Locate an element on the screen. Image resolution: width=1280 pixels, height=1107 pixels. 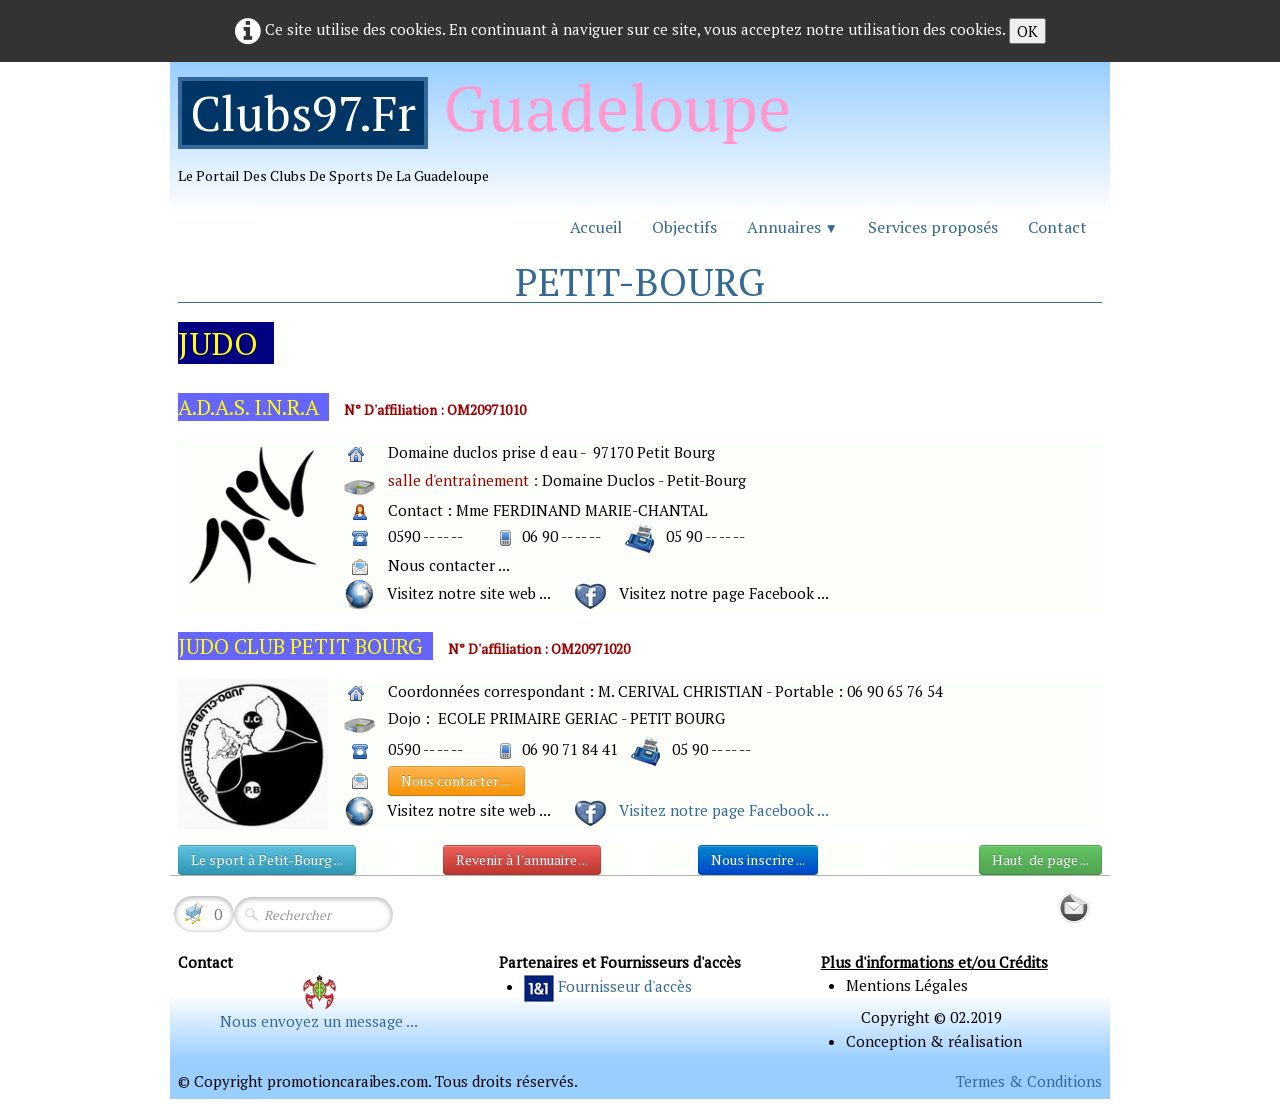
Annuaires is located at coordinates (792, 227).